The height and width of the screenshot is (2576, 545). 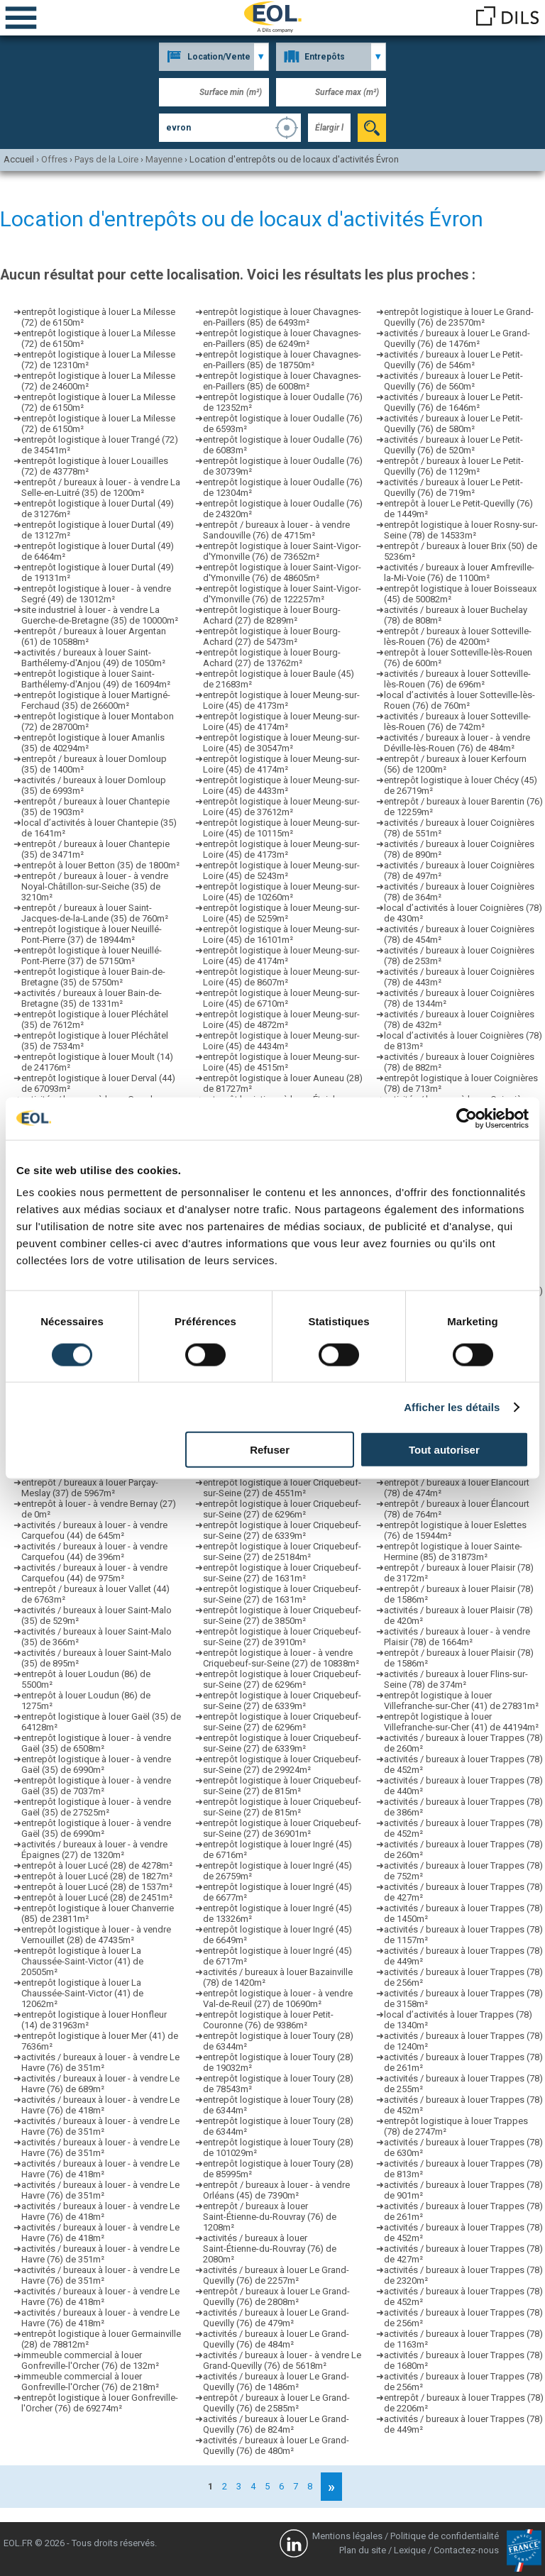 I want to click on entrepôt logistique à louer Chavagnes-en-Paillers (85) de 18750m², so click(x=282, y=359).